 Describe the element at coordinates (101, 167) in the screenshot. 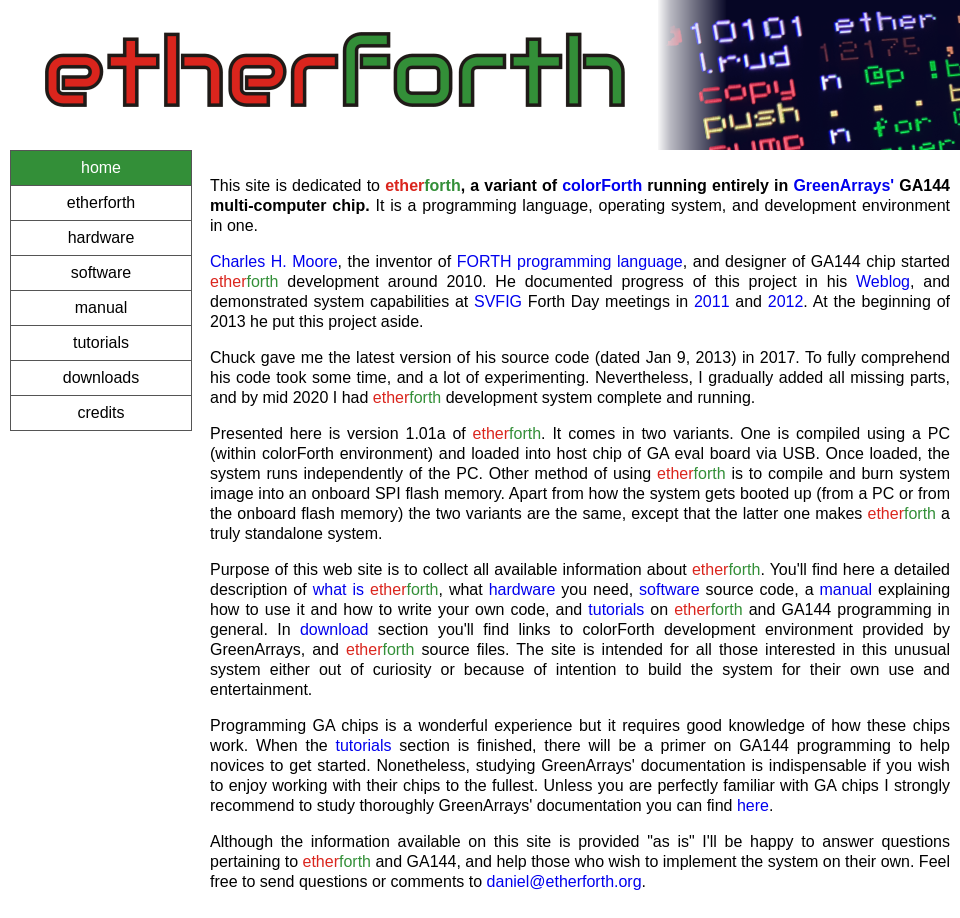

I see `home` at that location.